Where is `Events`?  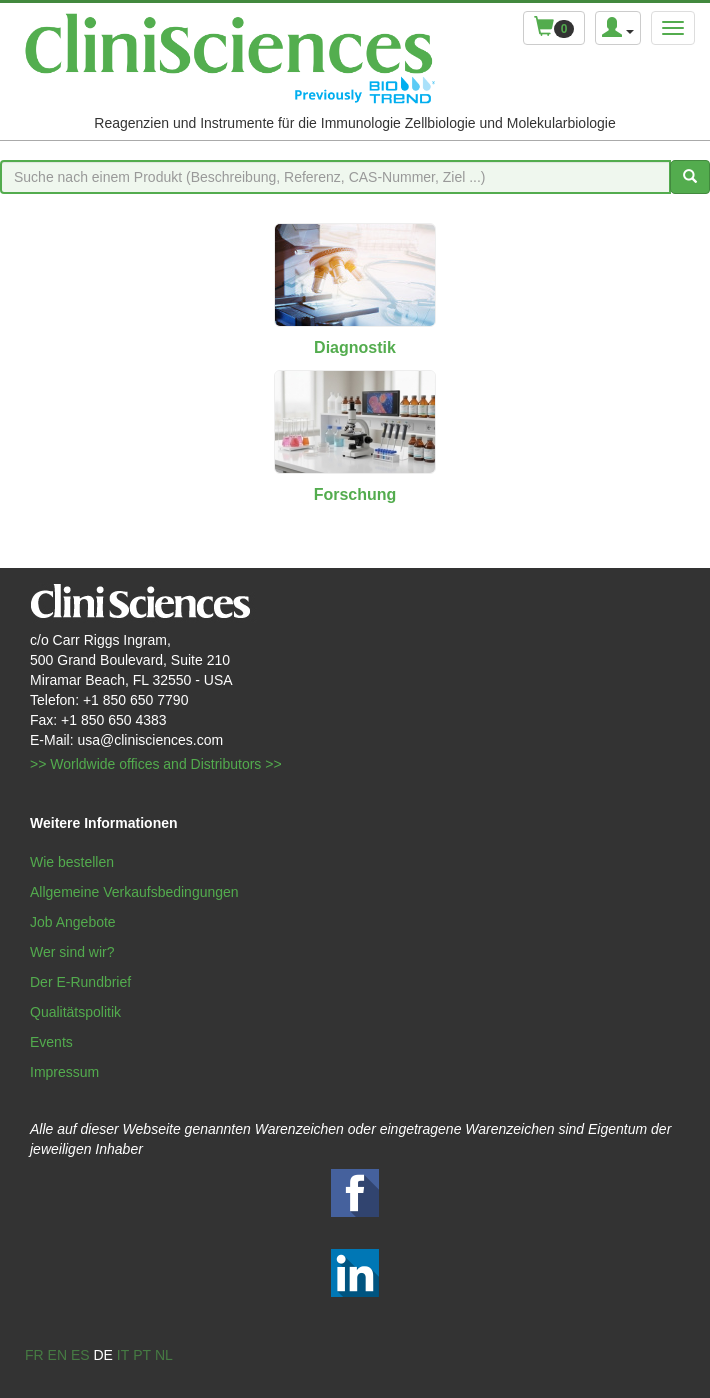 Events is located at coordinates (51, 1042).